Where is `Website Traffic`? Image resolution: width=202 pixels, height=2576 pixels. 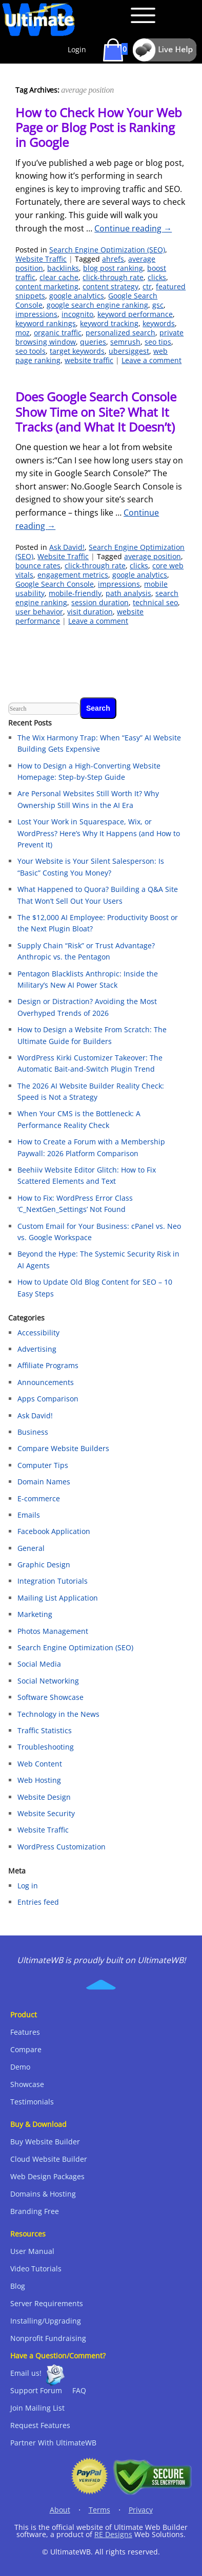 Website Traffic is located at coordinates (41, 259).